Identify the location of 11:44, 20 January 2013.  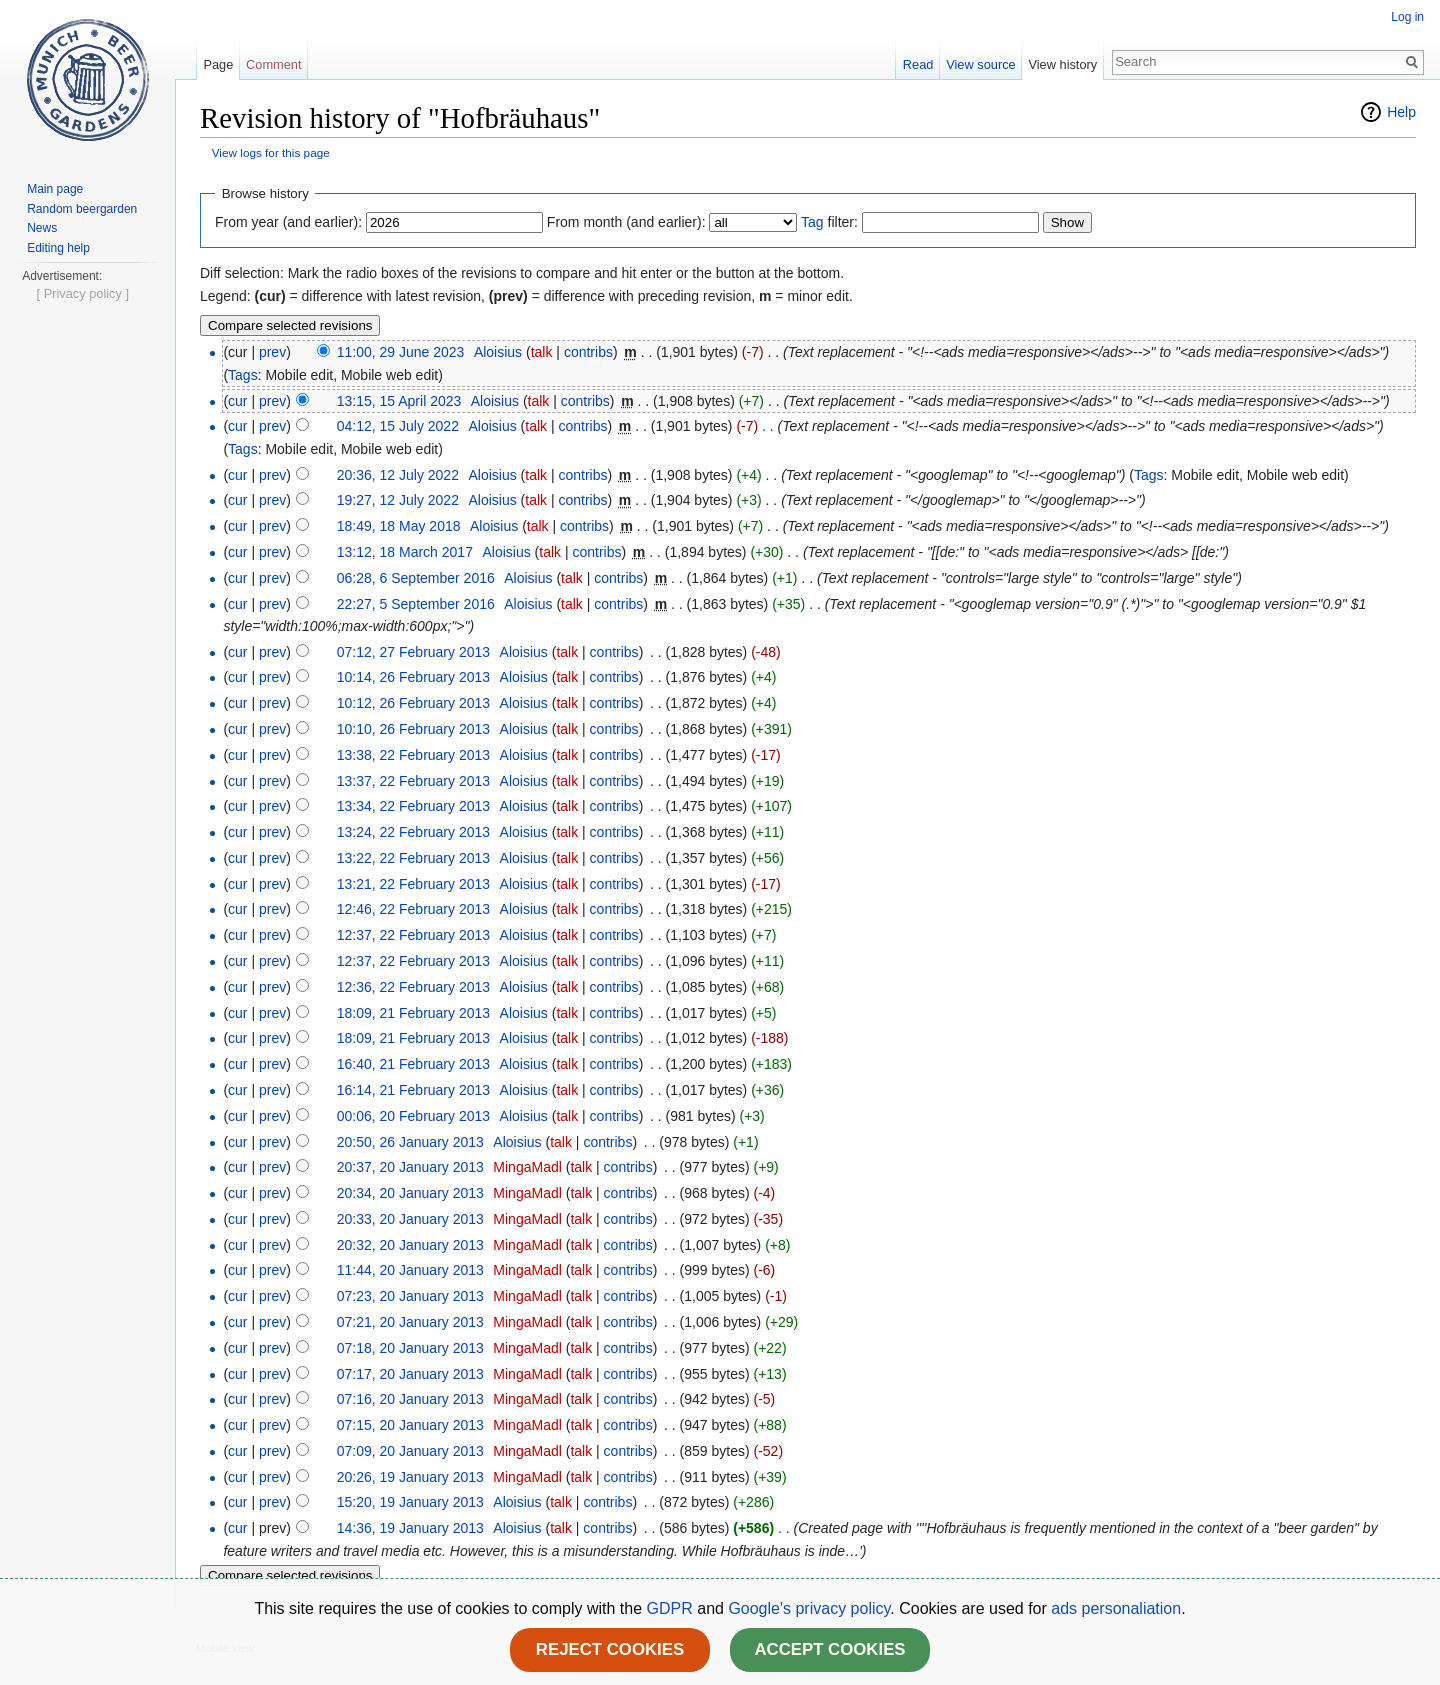
(410, 1270).